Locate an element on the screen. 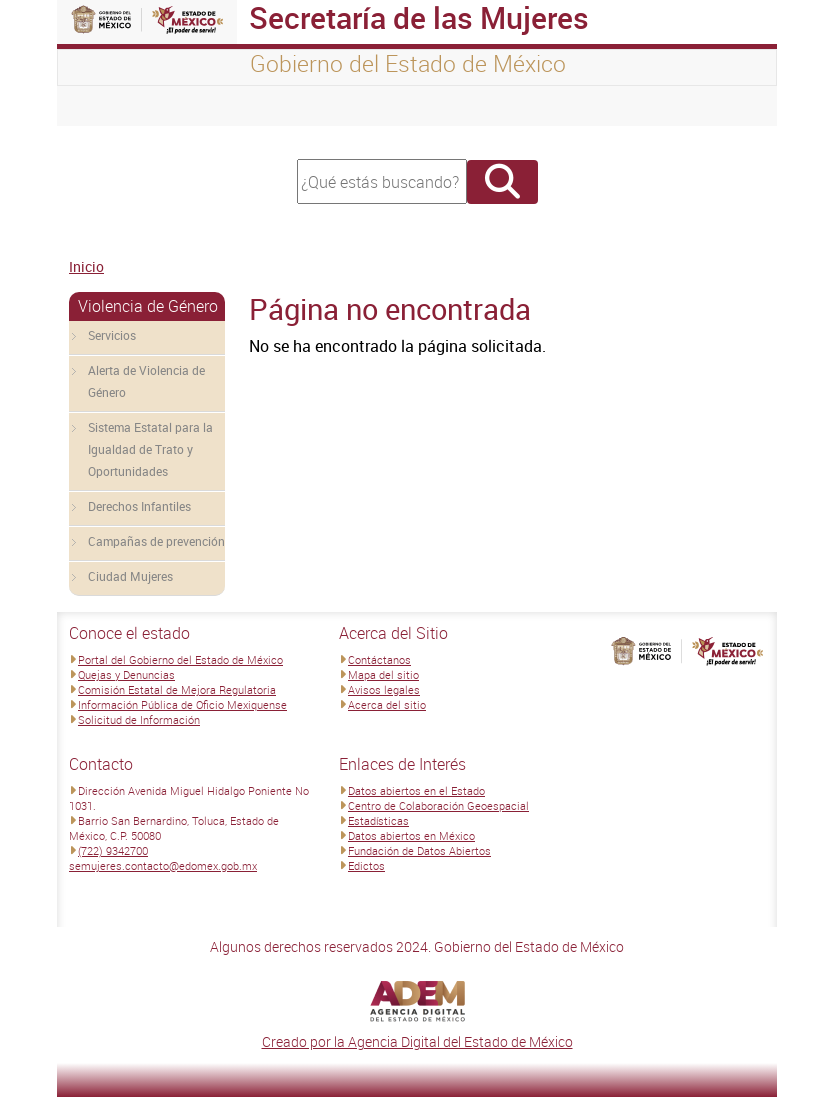 The image size is (834, 1097). (722) 9342700 is located at coordinates (113, 850).